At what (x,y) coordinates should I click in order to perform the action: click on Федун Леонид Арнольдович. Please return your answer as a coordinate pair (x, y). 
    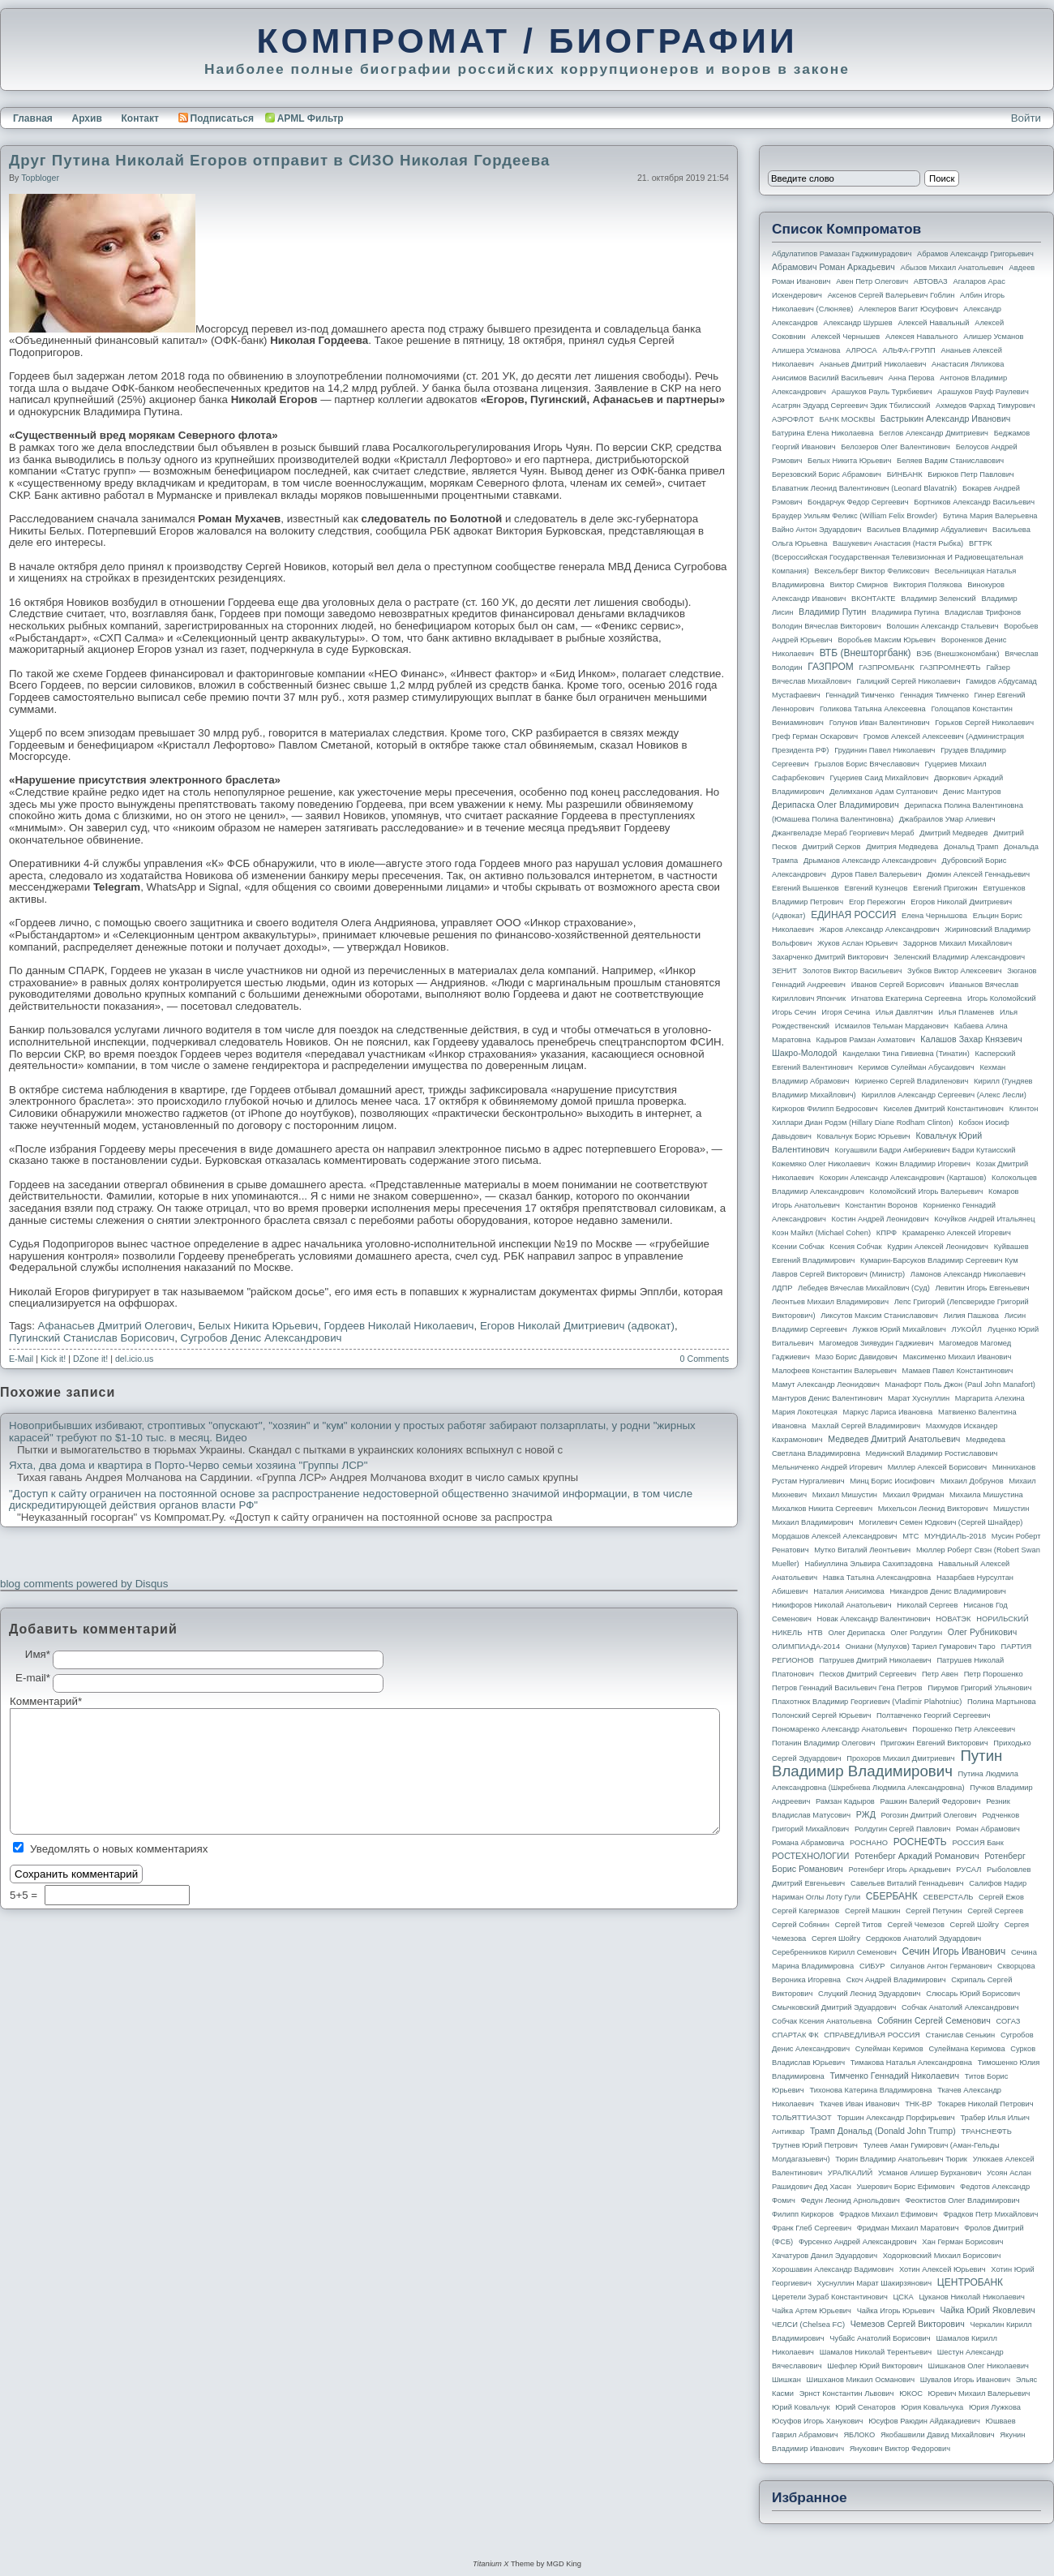
    Looking at the image, I should click on (849, 2200).